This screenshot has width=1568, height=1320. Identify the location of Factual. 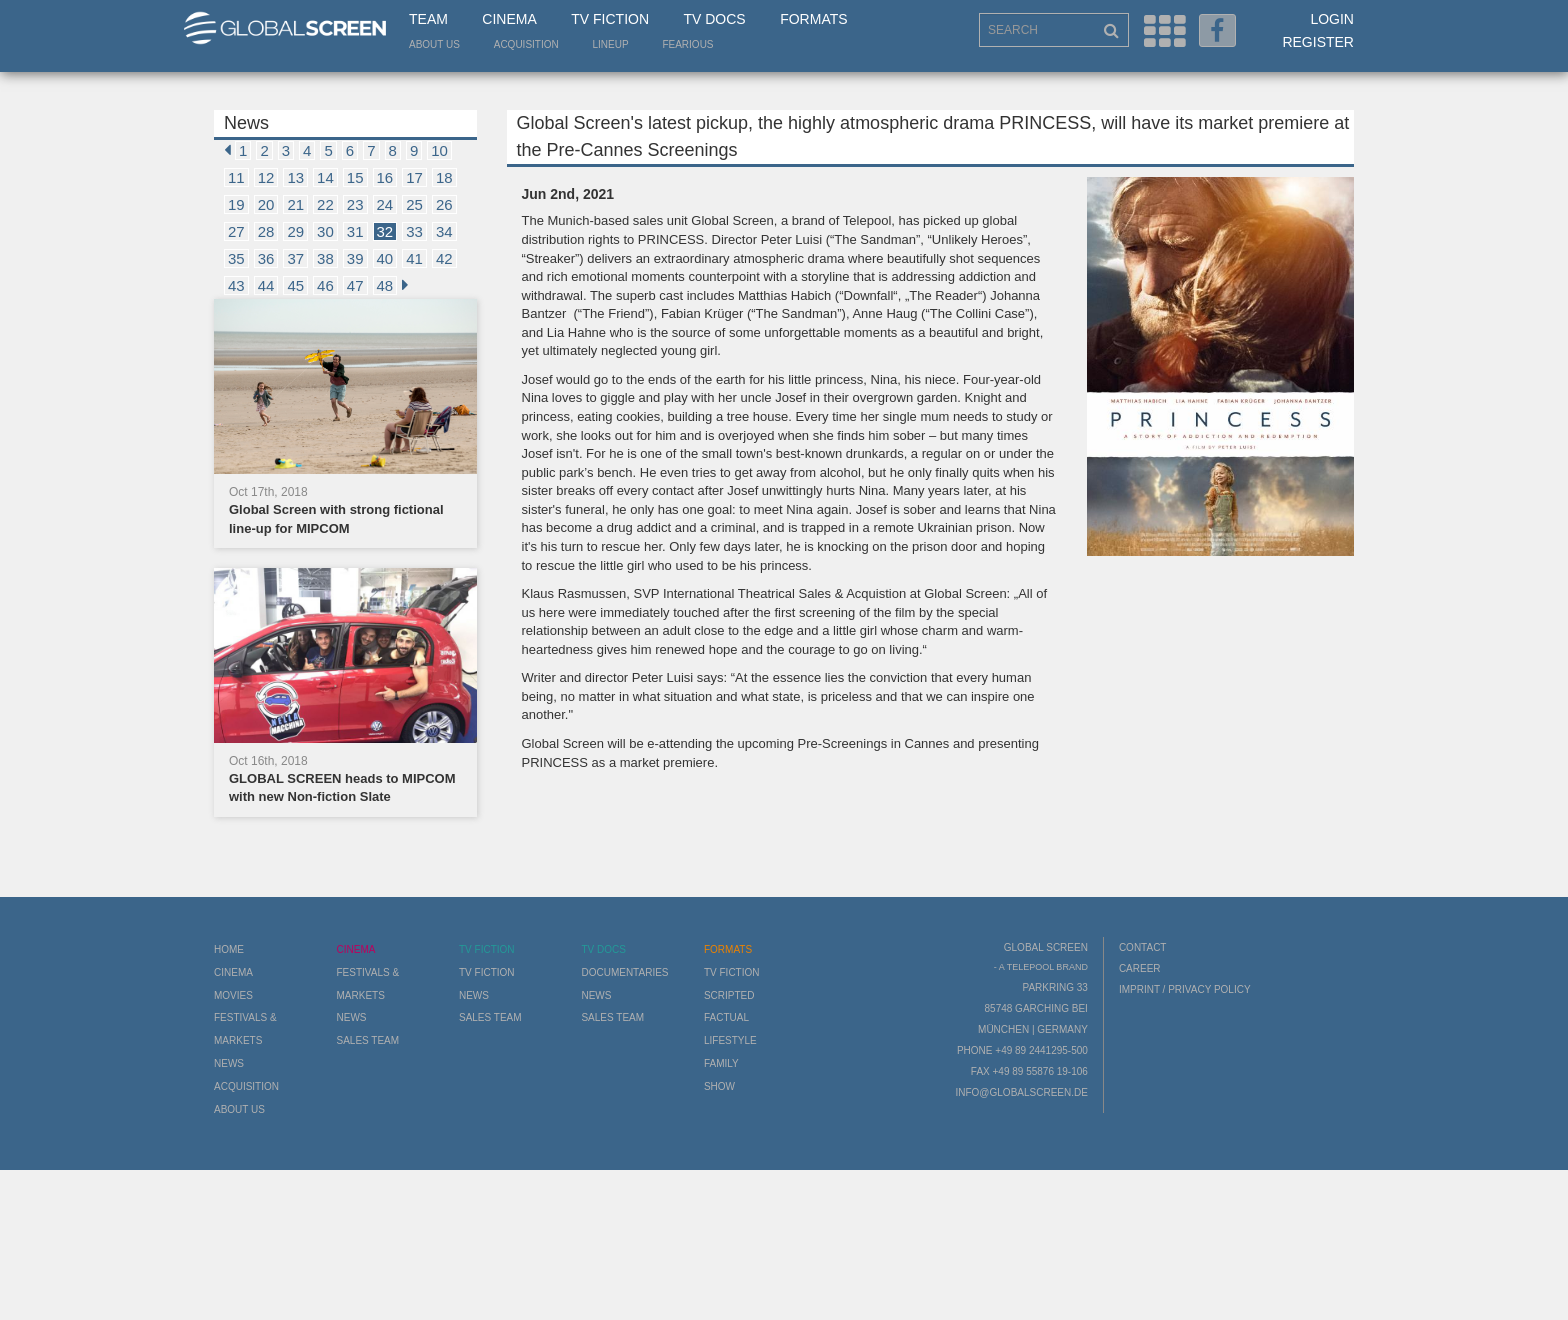
(726, 1017).